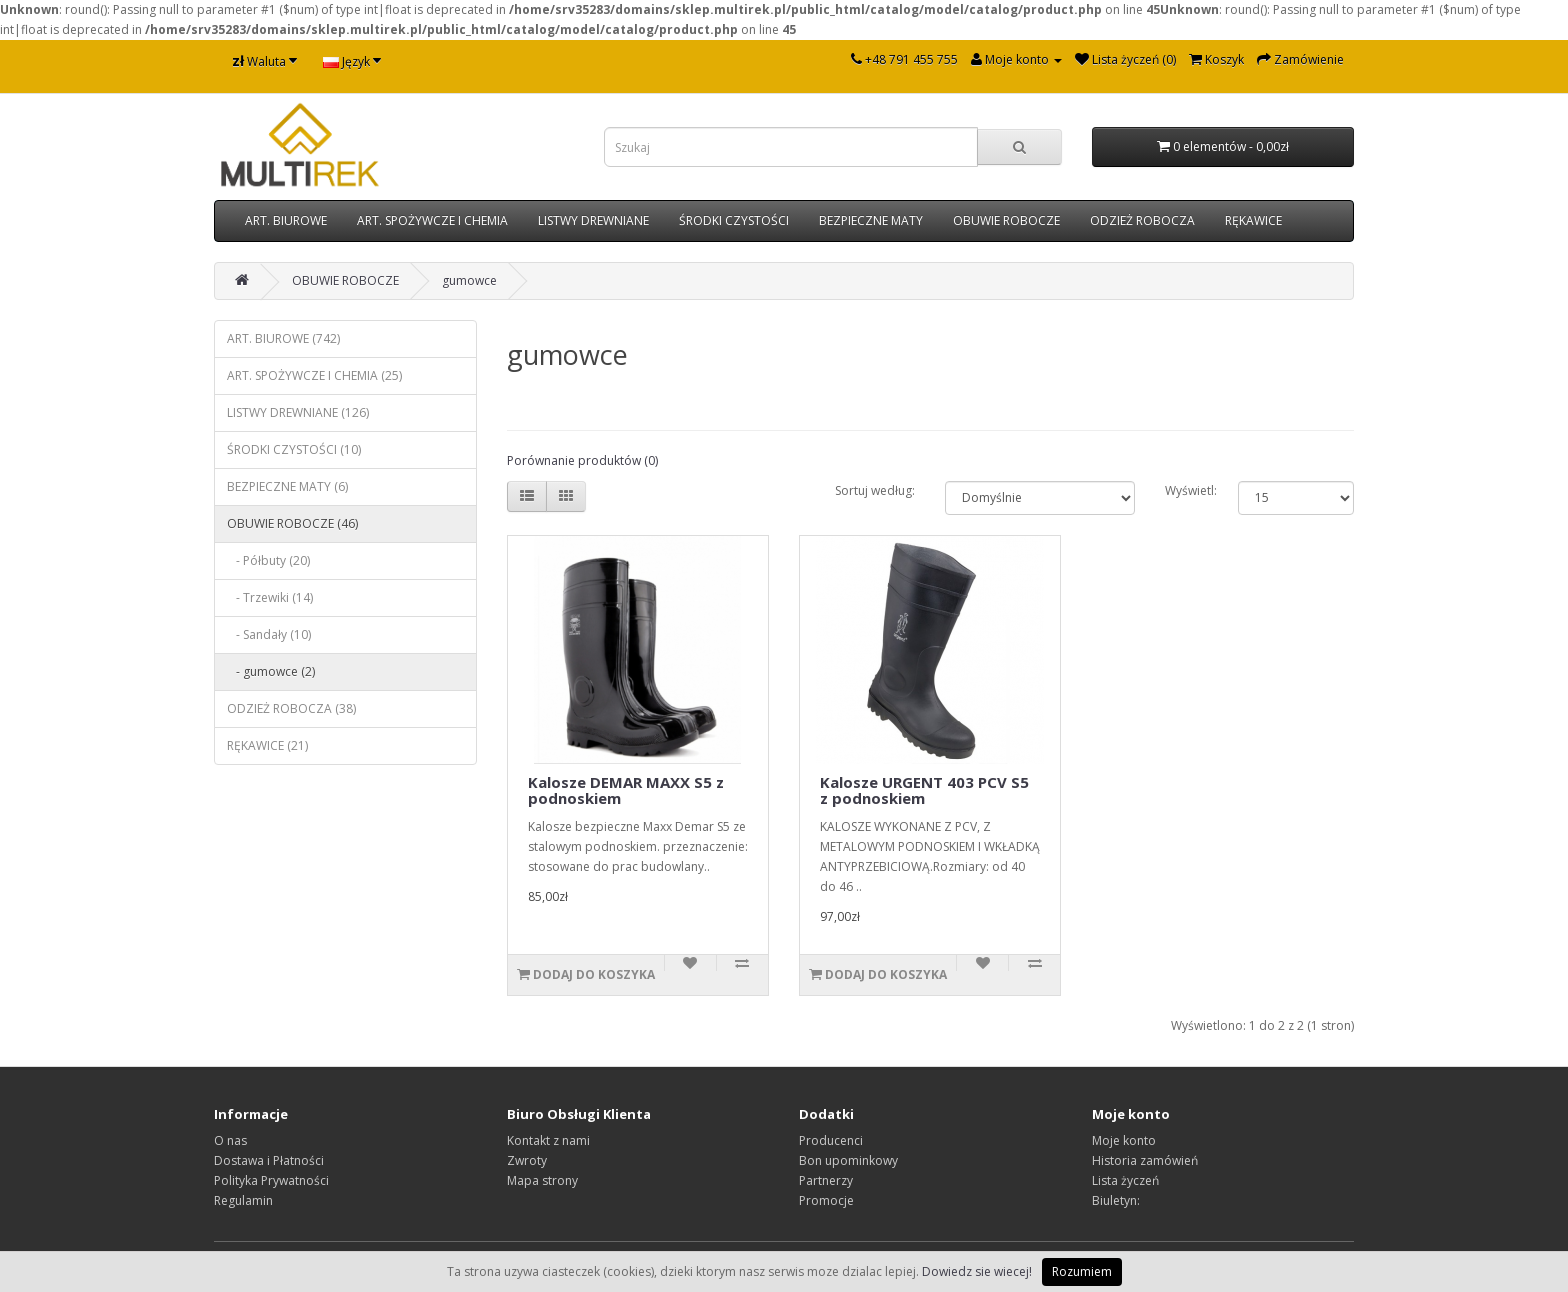  I want to click on Dostawa i Płatności, so click(269, 1160).